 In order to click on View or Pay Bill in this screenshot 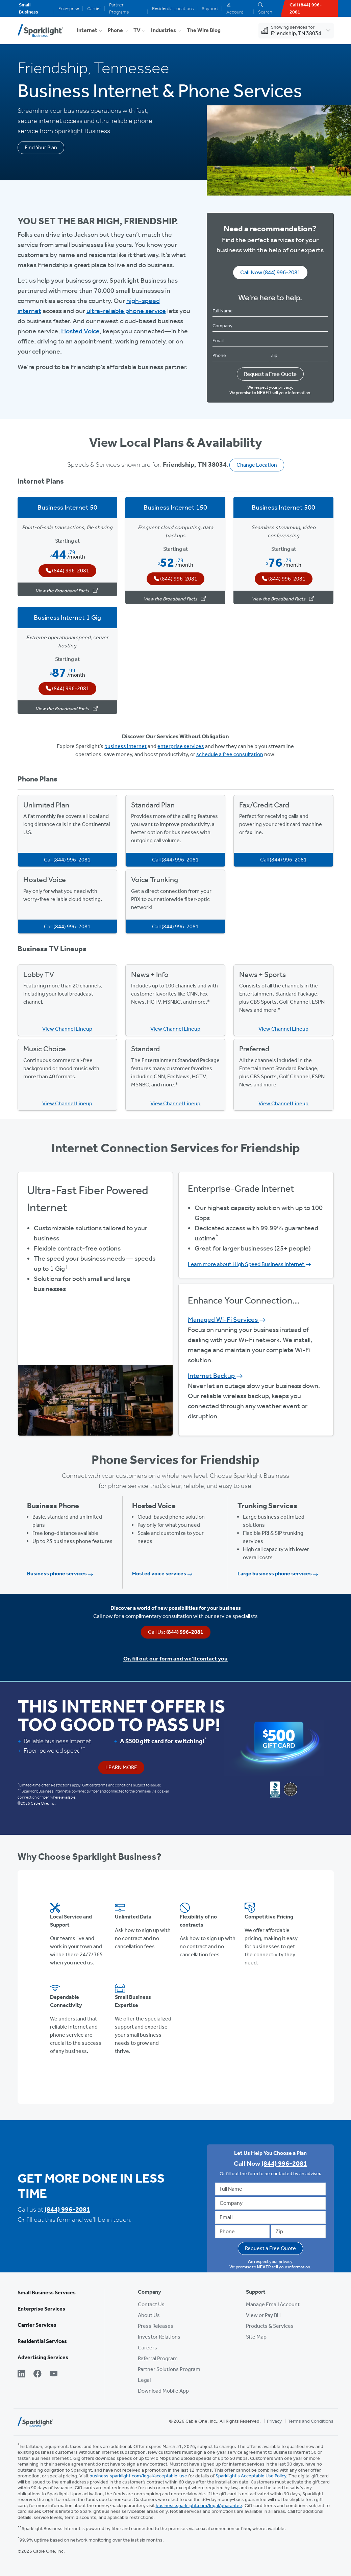, I will do `click(263, 2315)`.